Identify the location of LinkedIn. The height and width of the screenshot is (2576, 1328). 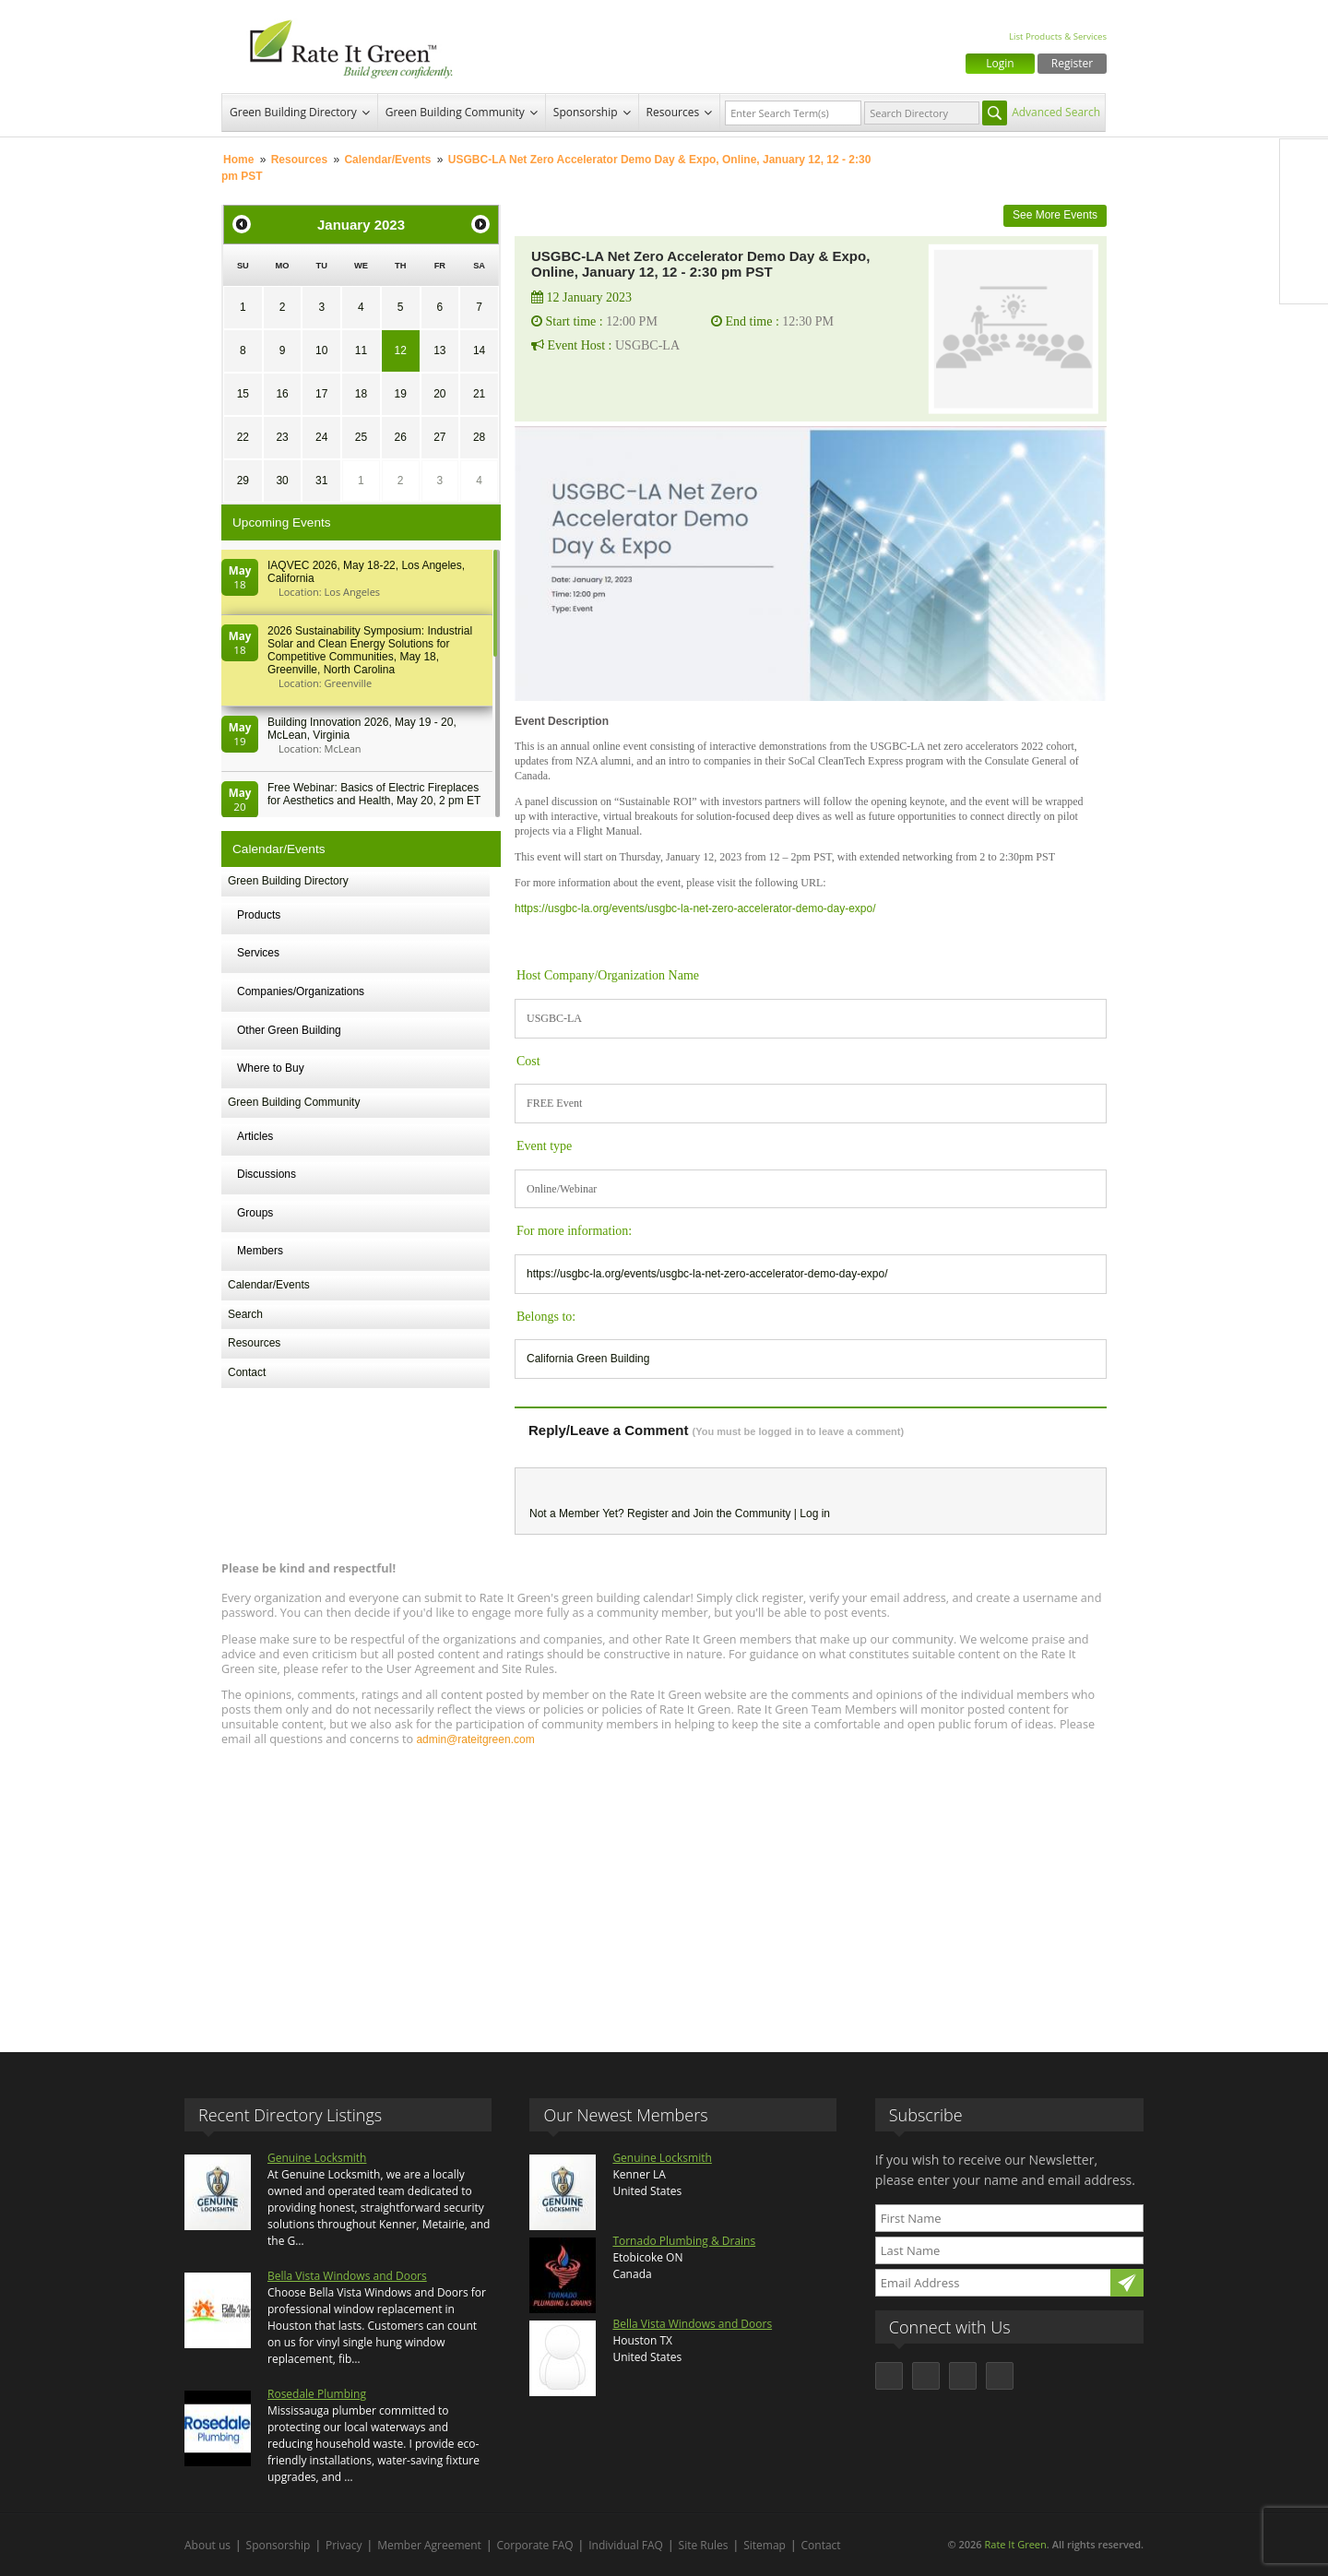
(1304, 240).